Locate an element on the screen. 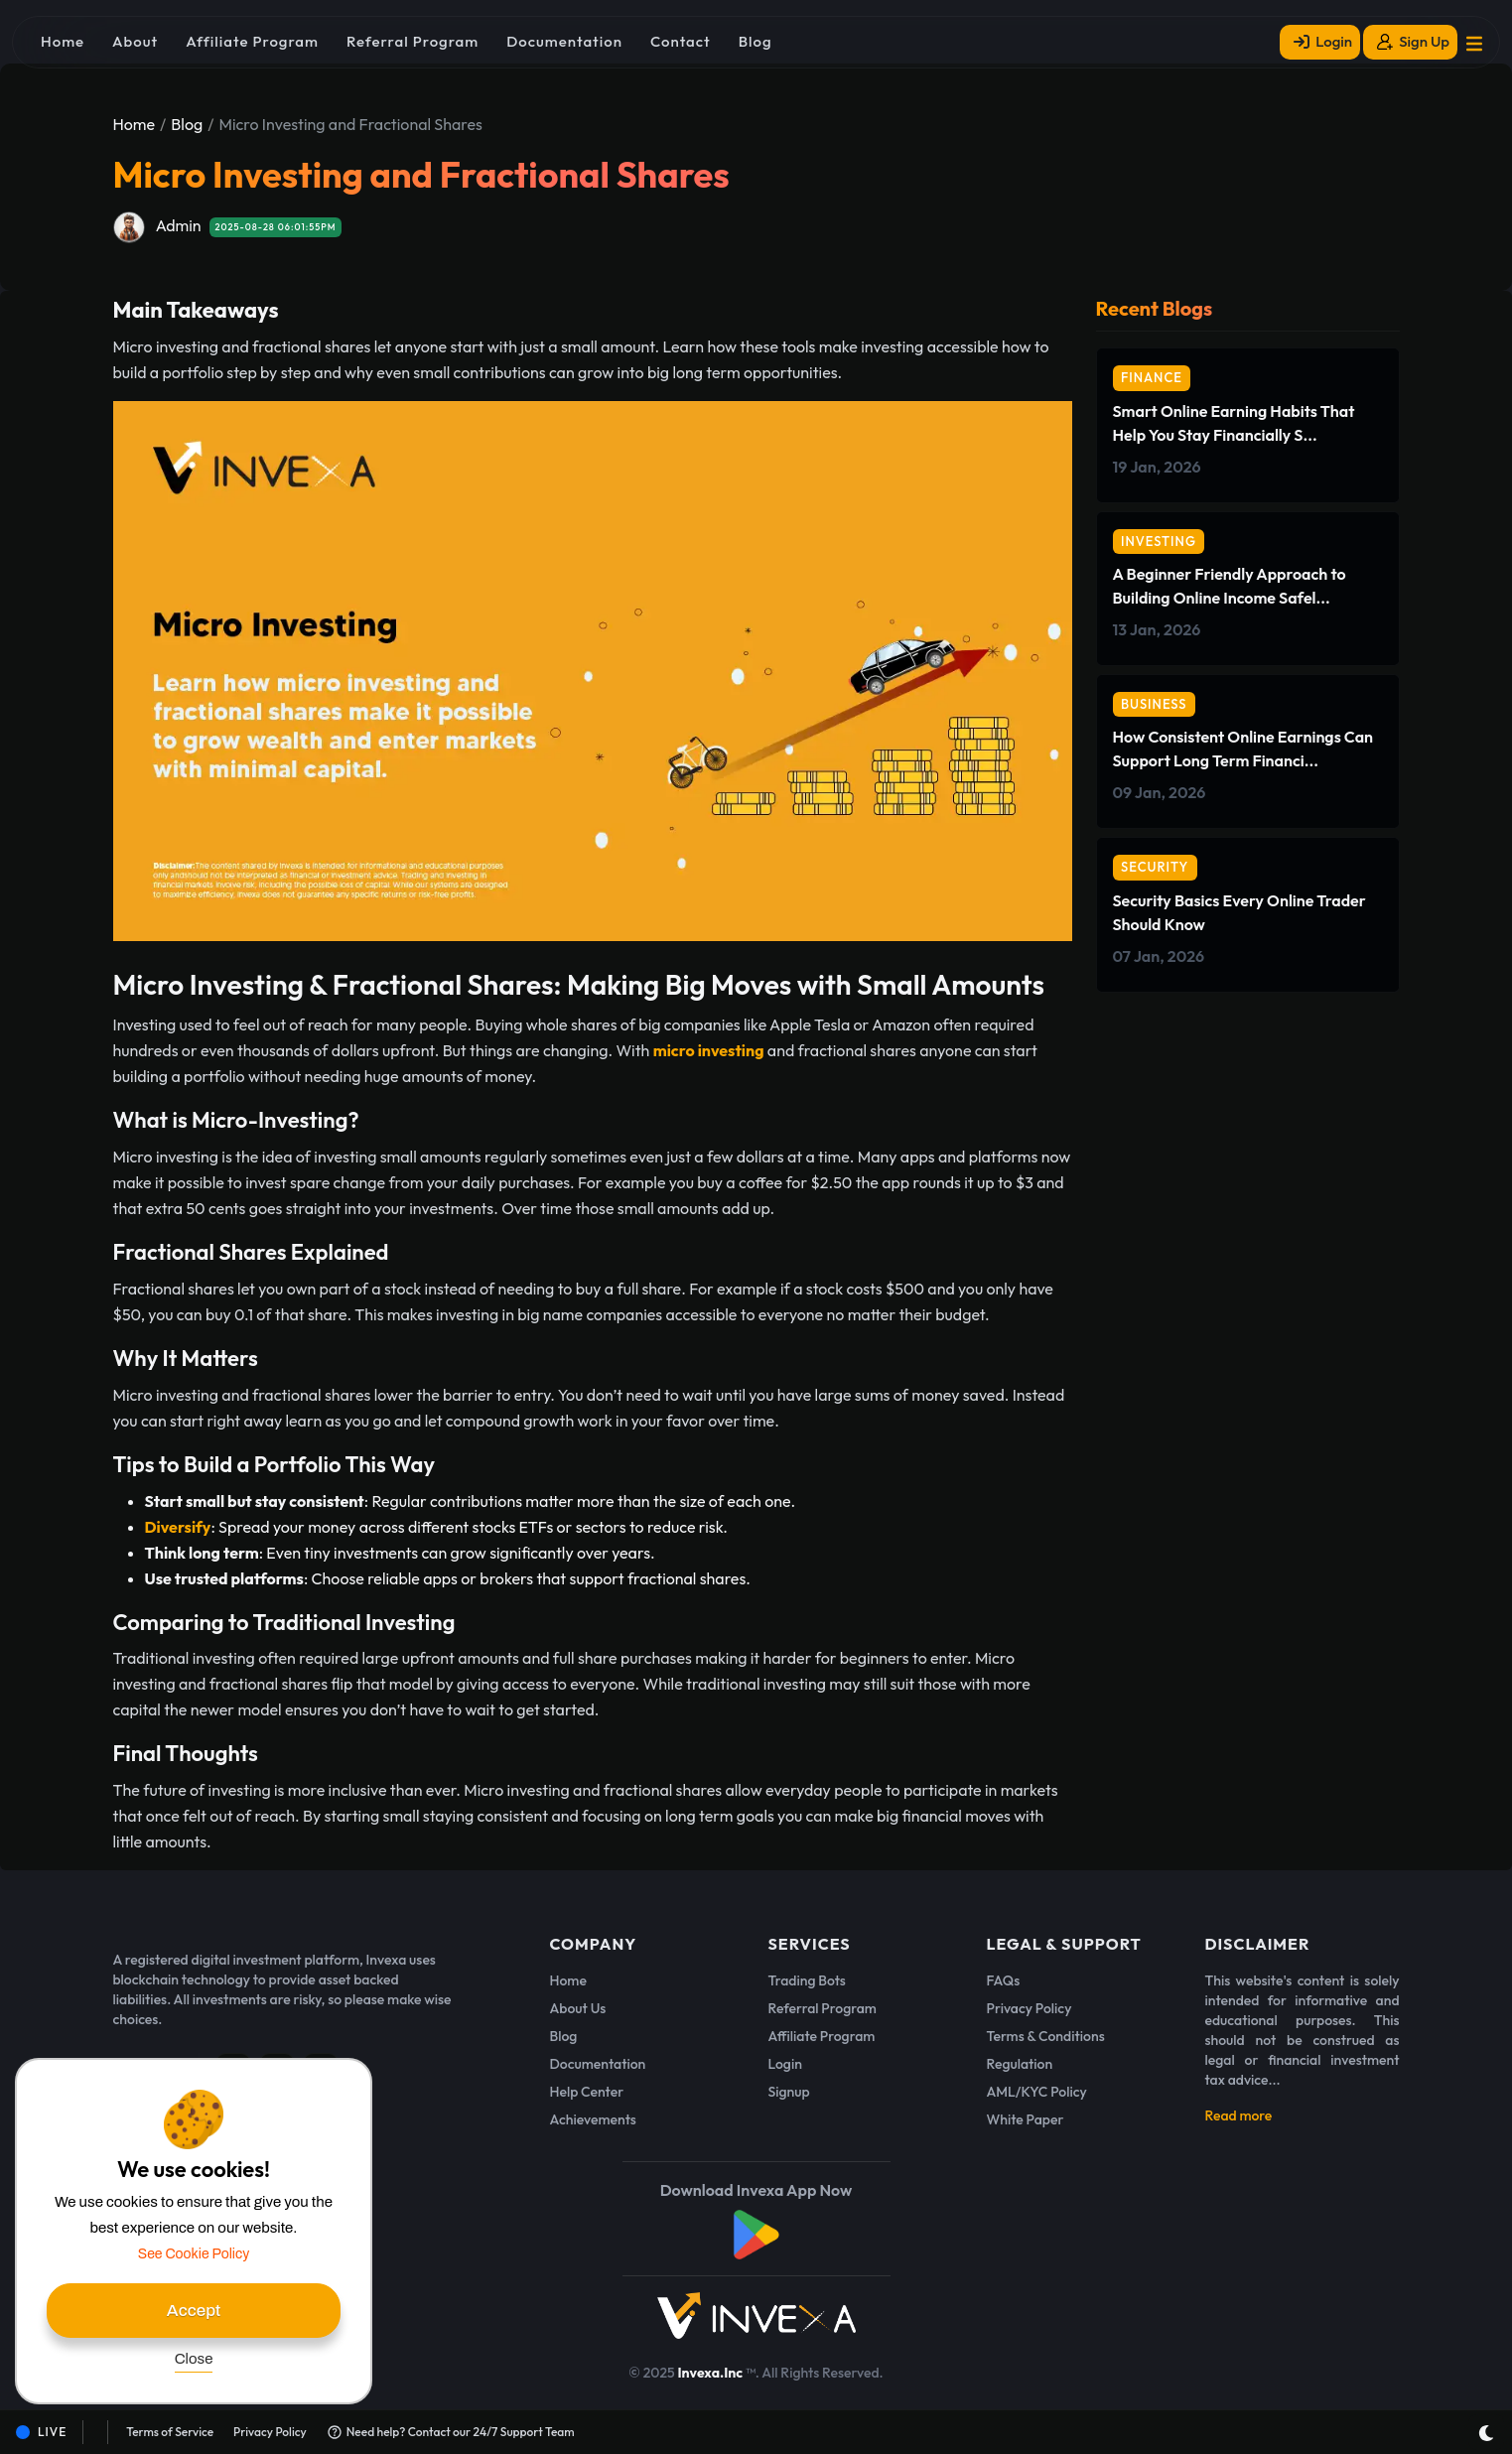 The height and width of the screenshot is (2454, 1512). Need help? Contact our 24/7 Support Team [button] is located at coordinates (451, 2432).